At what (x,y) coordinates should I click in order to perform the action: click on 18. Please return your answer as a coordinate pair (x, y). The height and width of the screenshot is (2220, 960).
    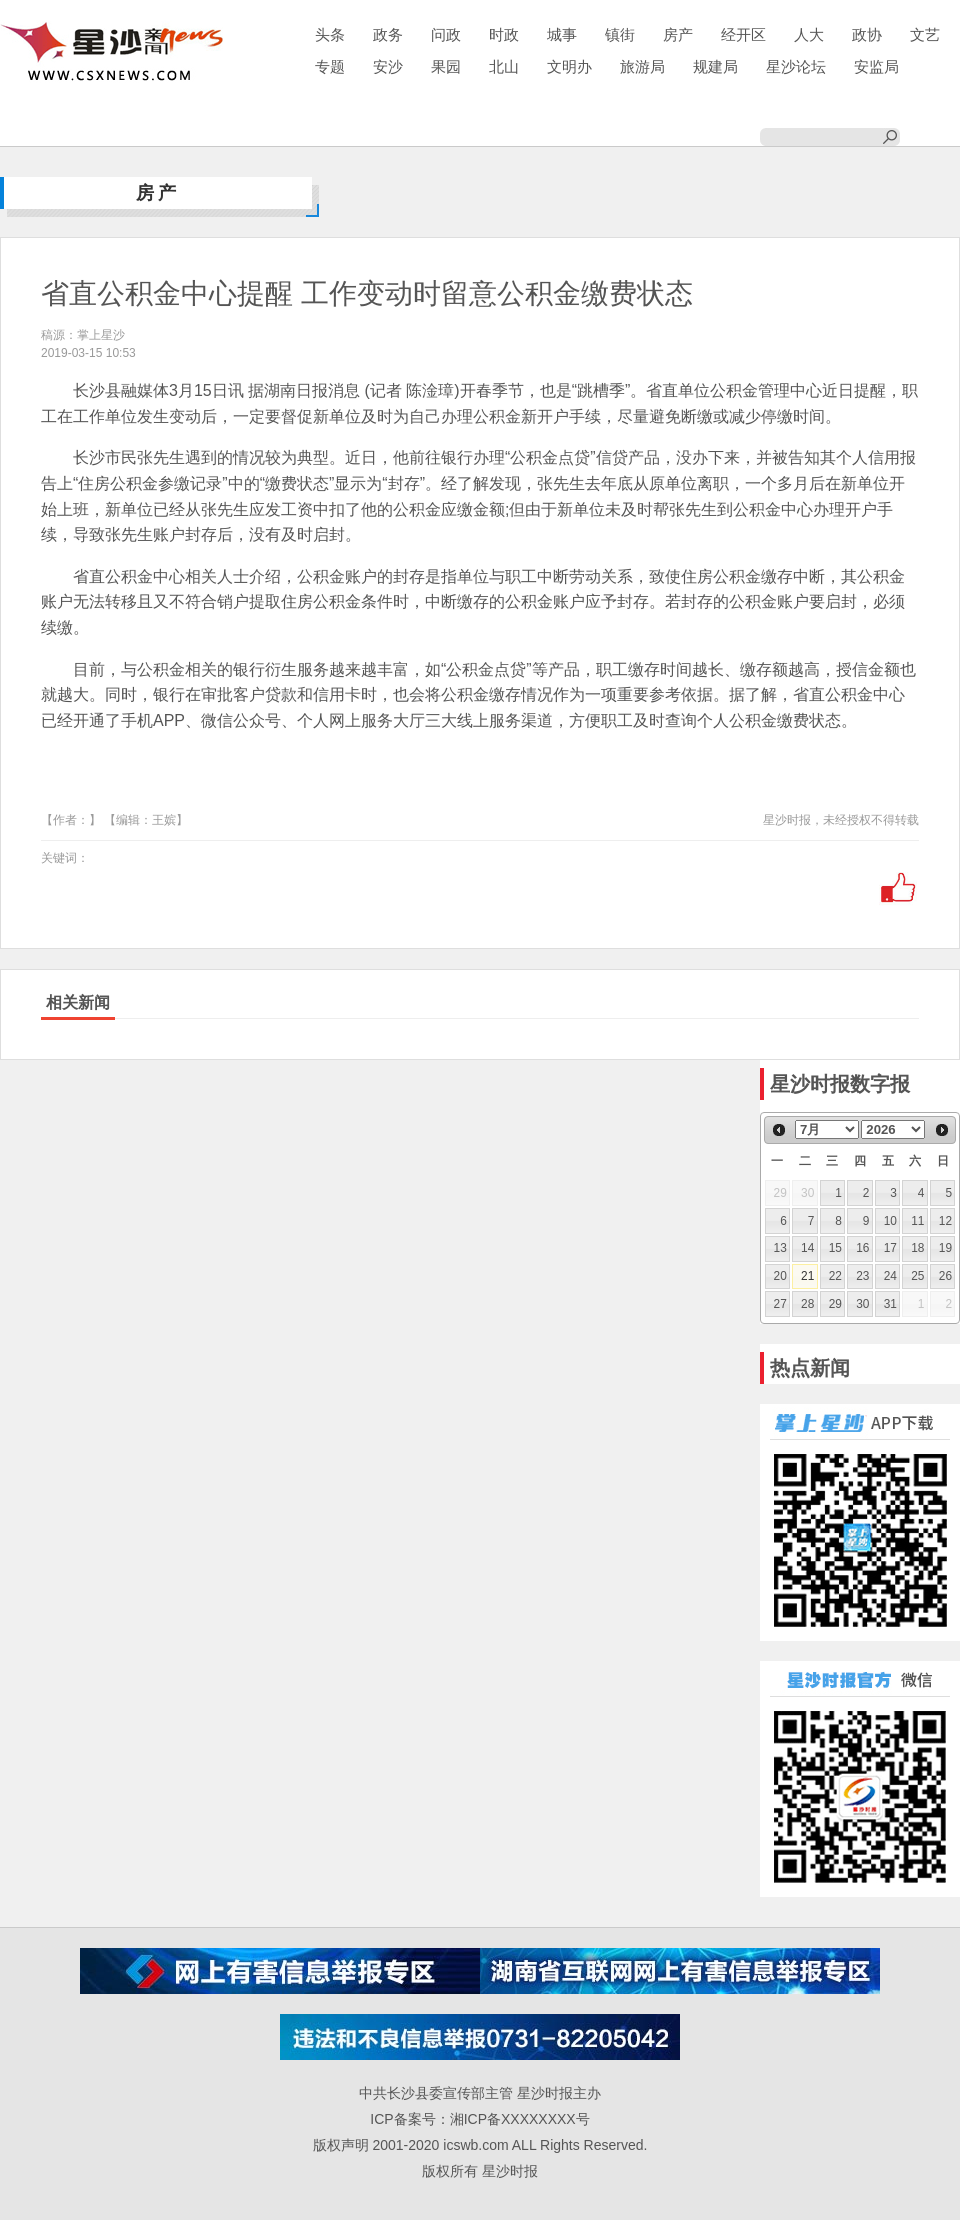
    Looking at the image, I should click on (917, 1248).